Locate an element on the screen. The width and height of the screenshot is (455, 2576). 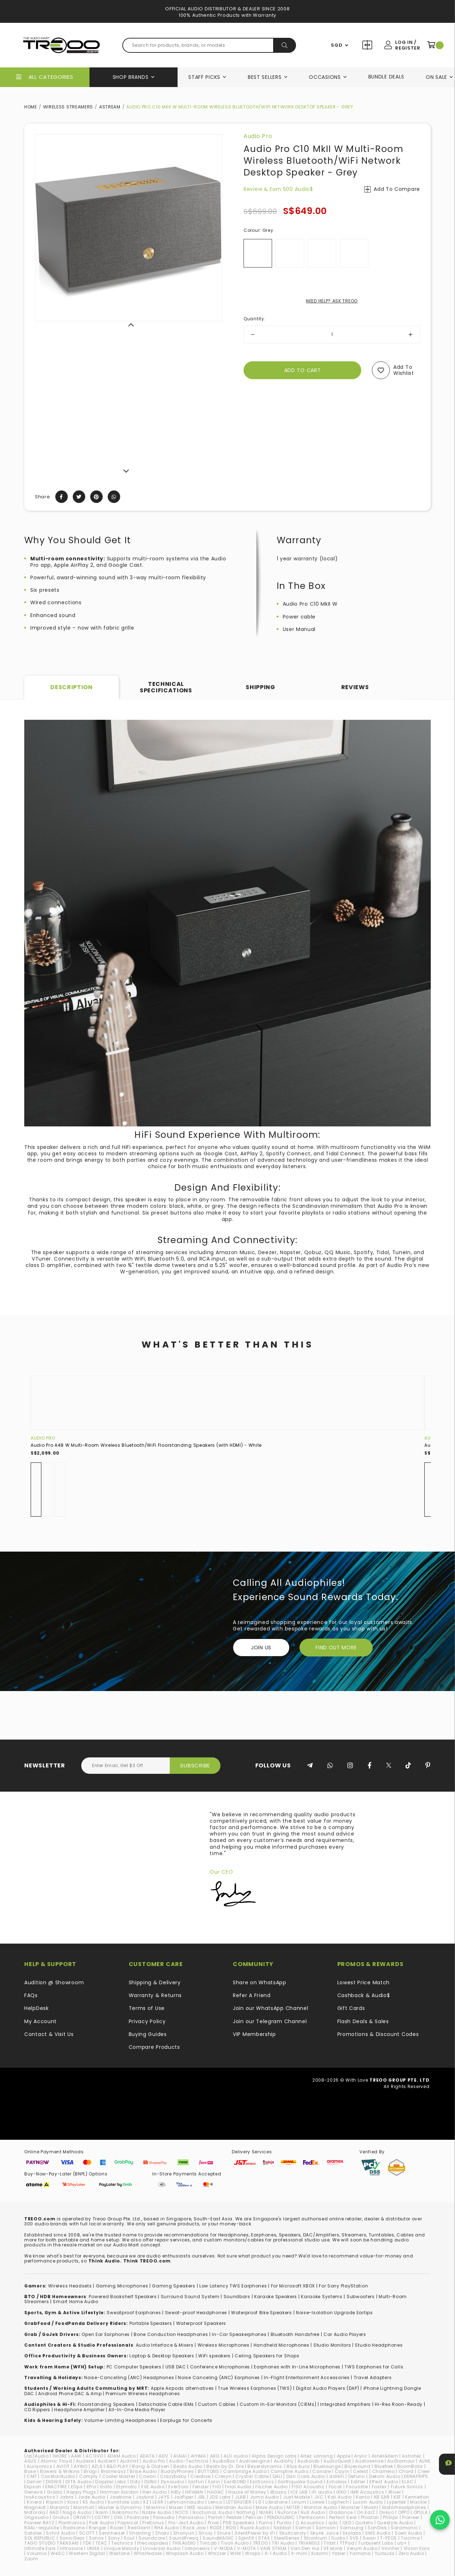
SCOTT is located at coordinates (87, 2533).